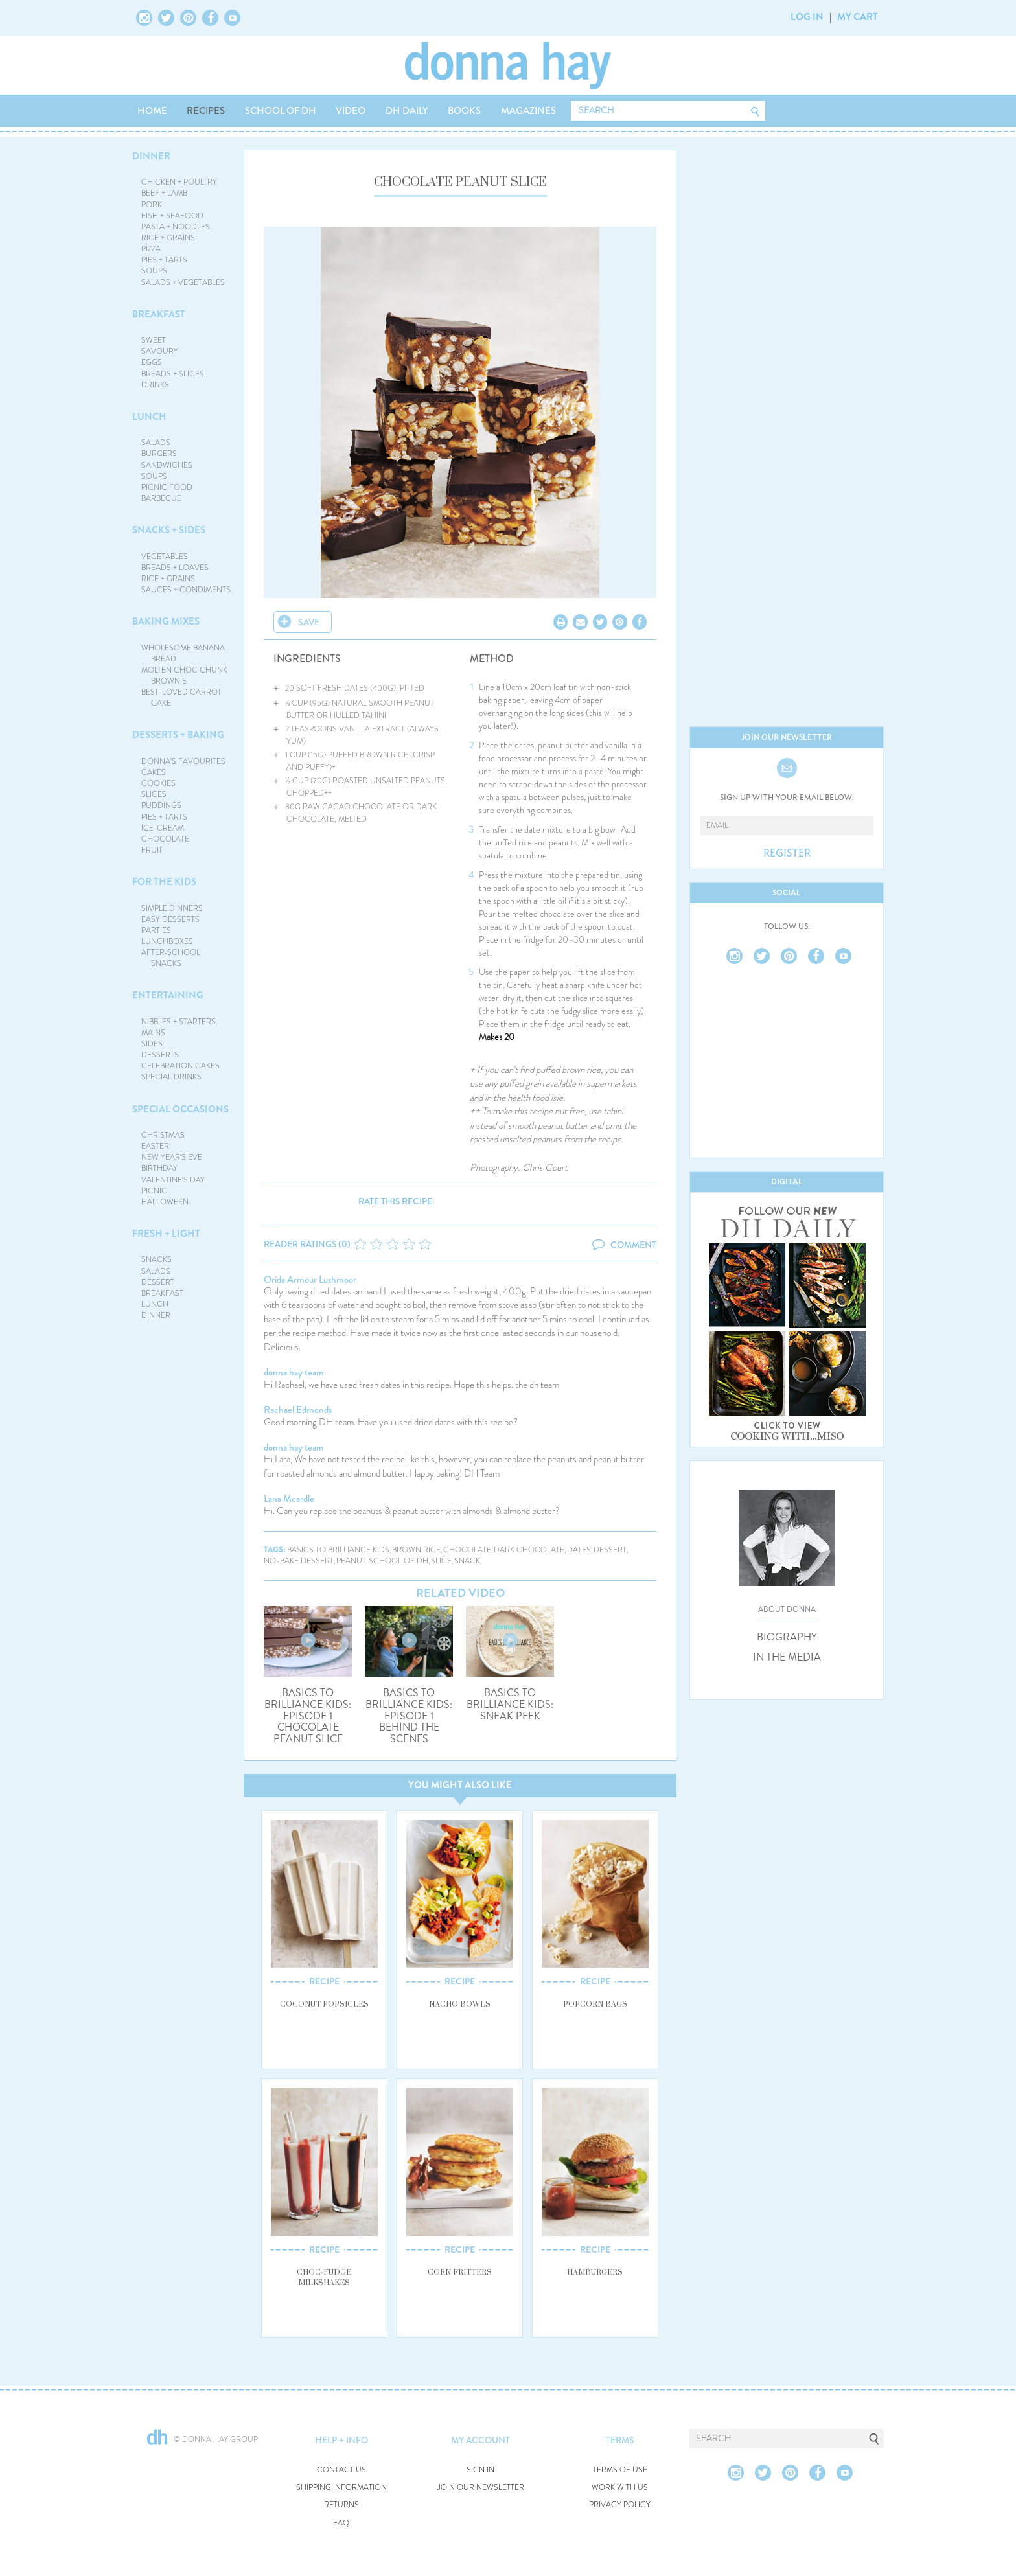 The height and width of the screenshot is (2576, 1016). What do you see at coordinates (172, 374) in the screenshot?
I see `BREADS + SLICES` at bounding box center [172, 374].